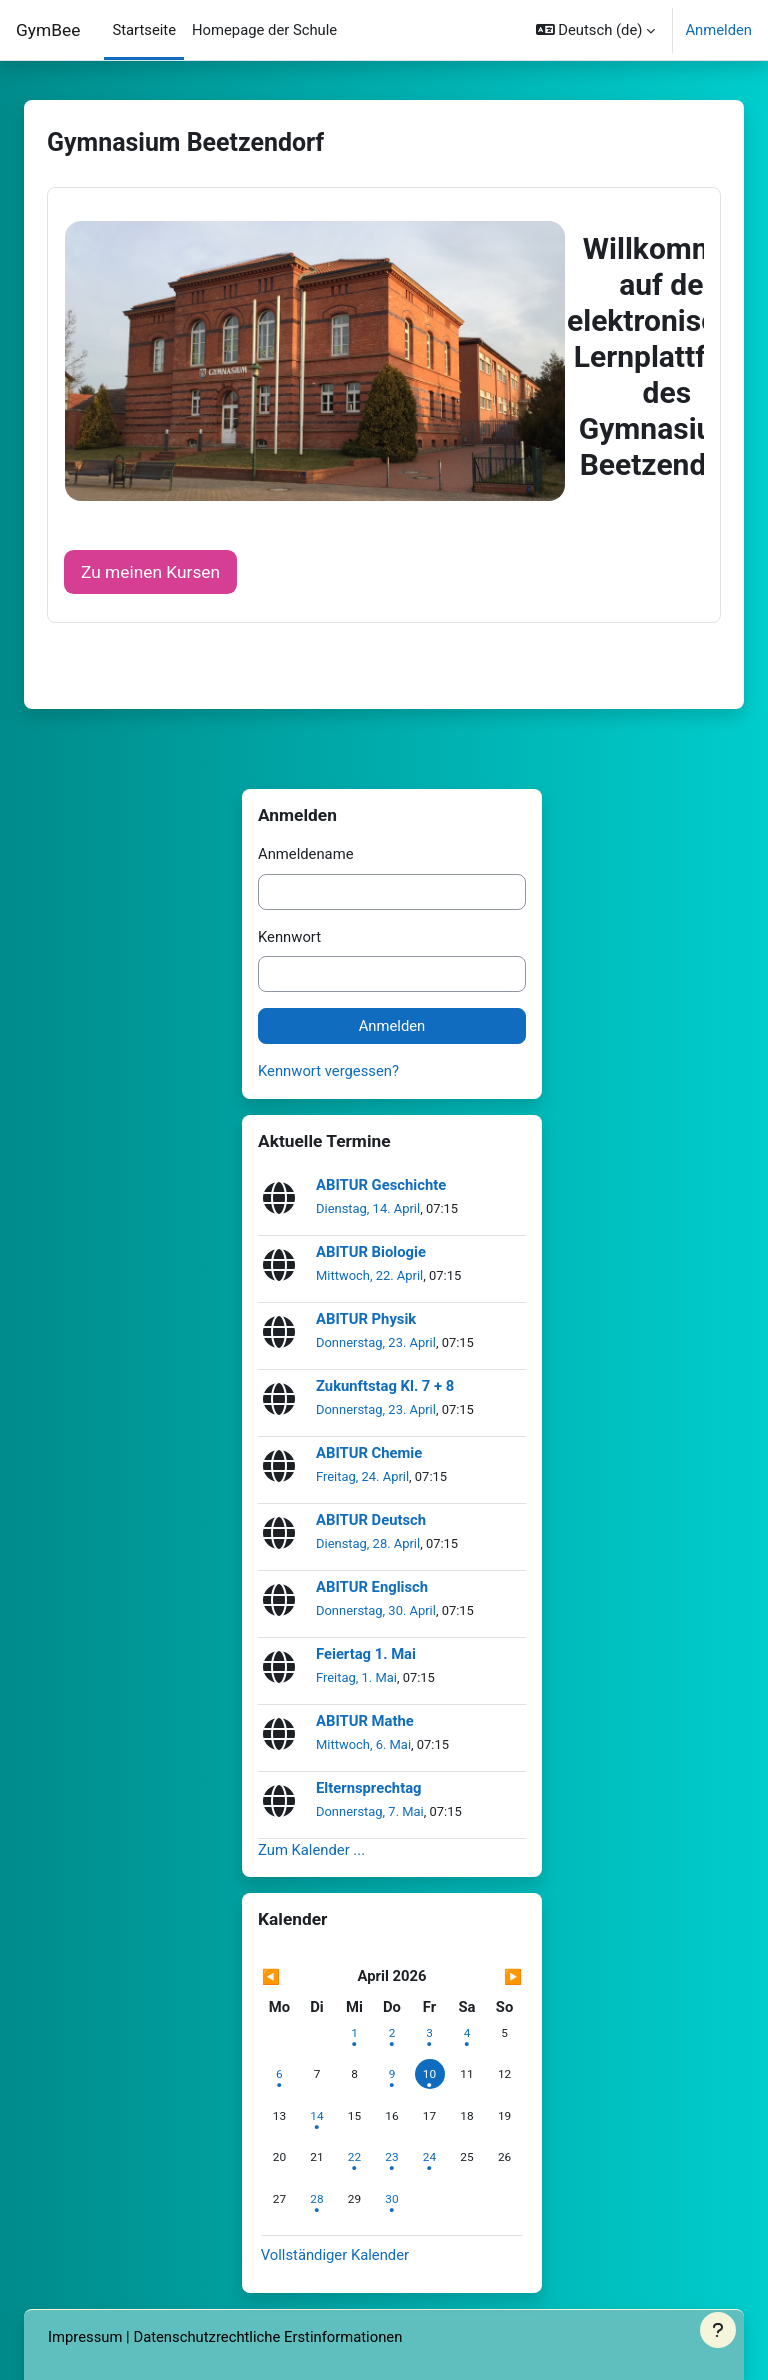  What do you see at coordinates (311, 1850) in the screenshot?
I see `Zum Kalender ...` at bounding box center [311, 1850].